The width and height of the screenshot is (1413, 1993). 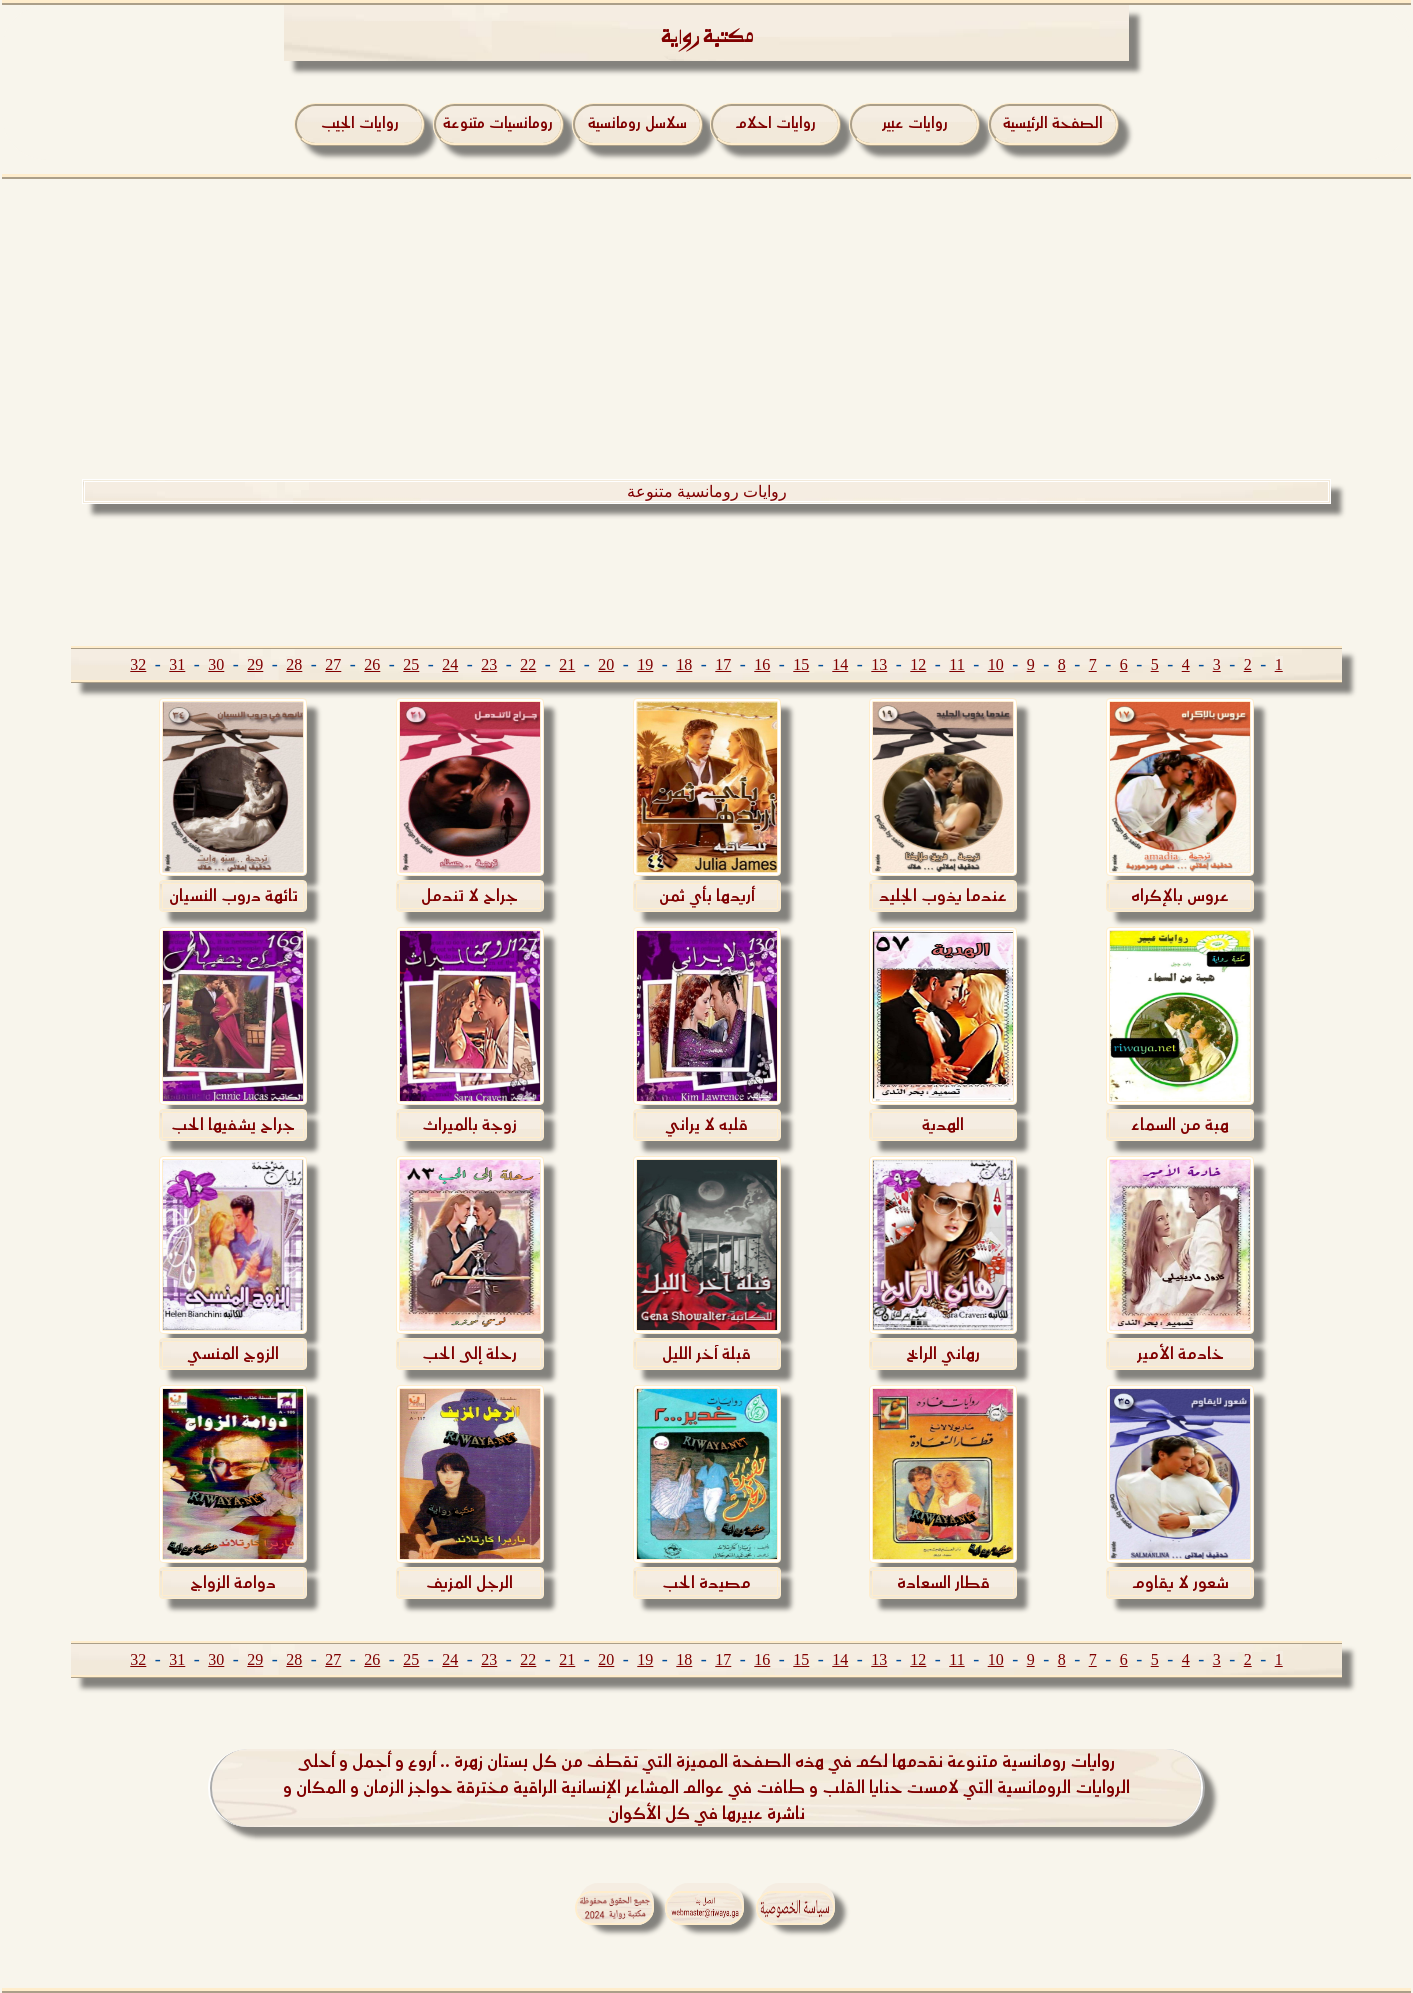 I want to click on 26, so click(x=372, y=664).